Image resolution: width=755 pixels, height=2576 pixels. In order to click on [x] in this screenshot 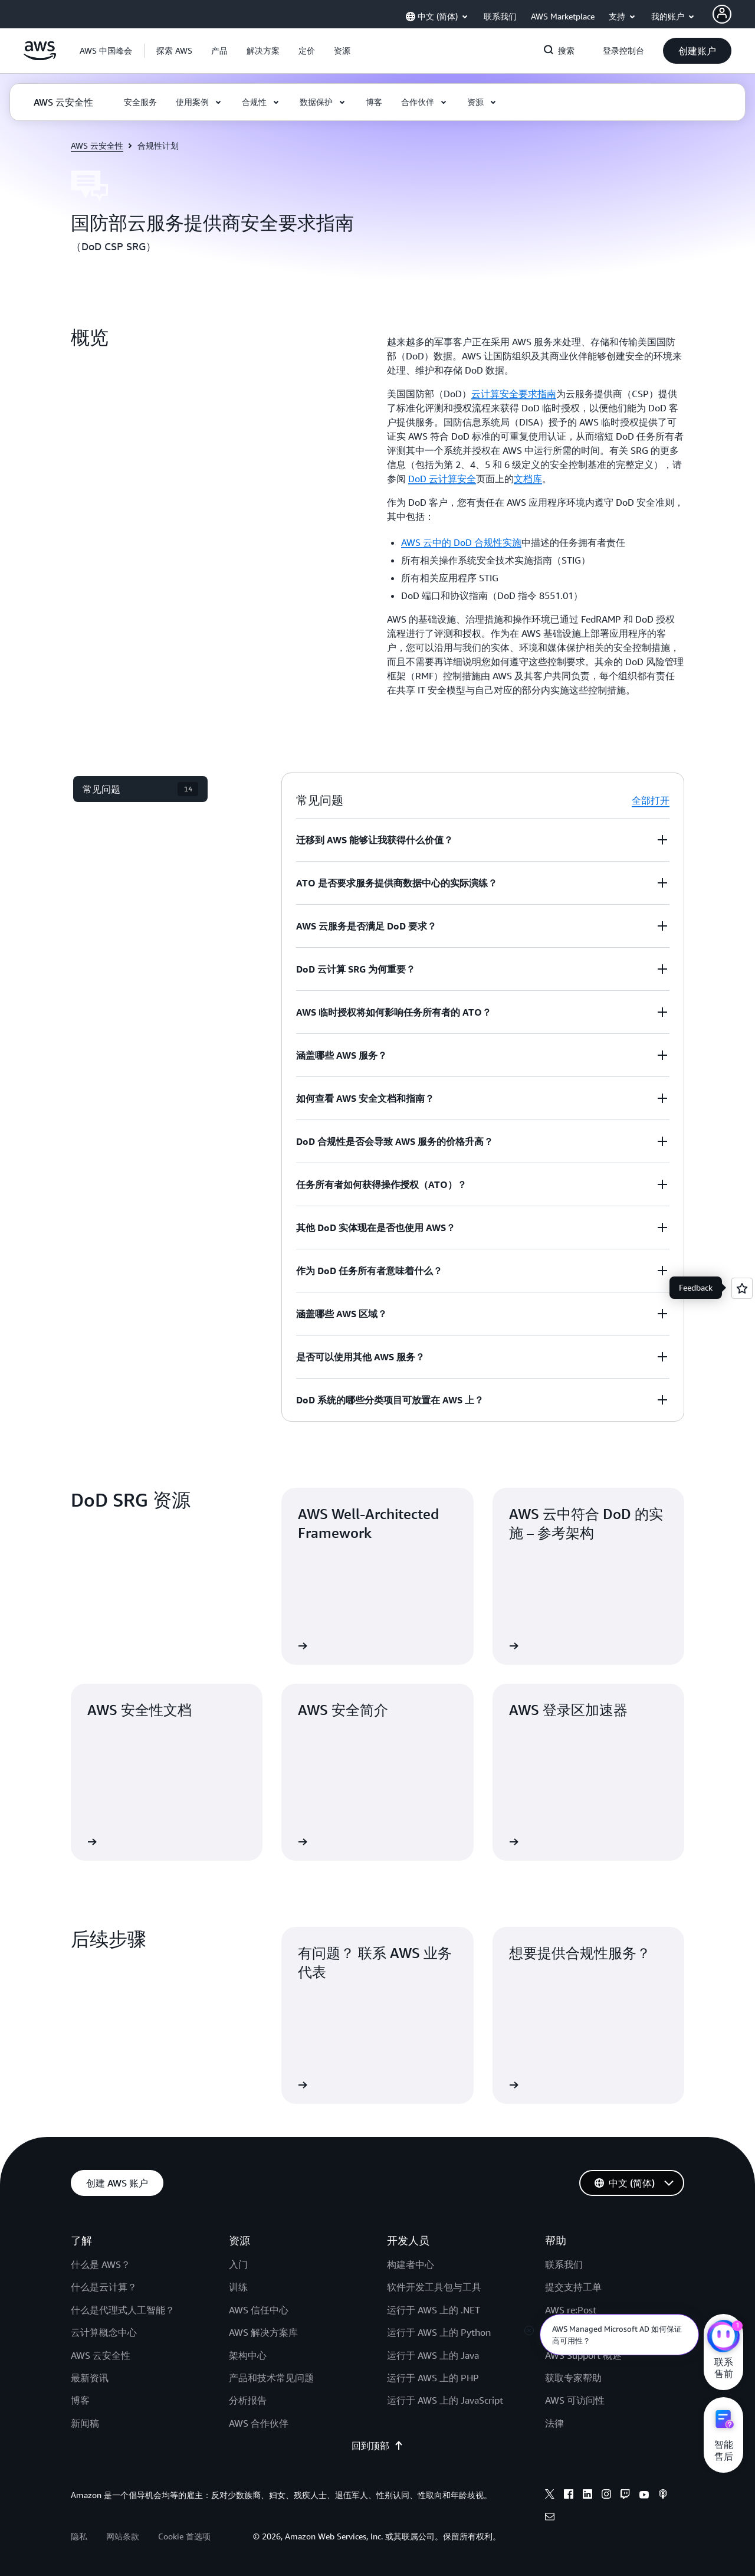, I will do `click(549, 2495)`.